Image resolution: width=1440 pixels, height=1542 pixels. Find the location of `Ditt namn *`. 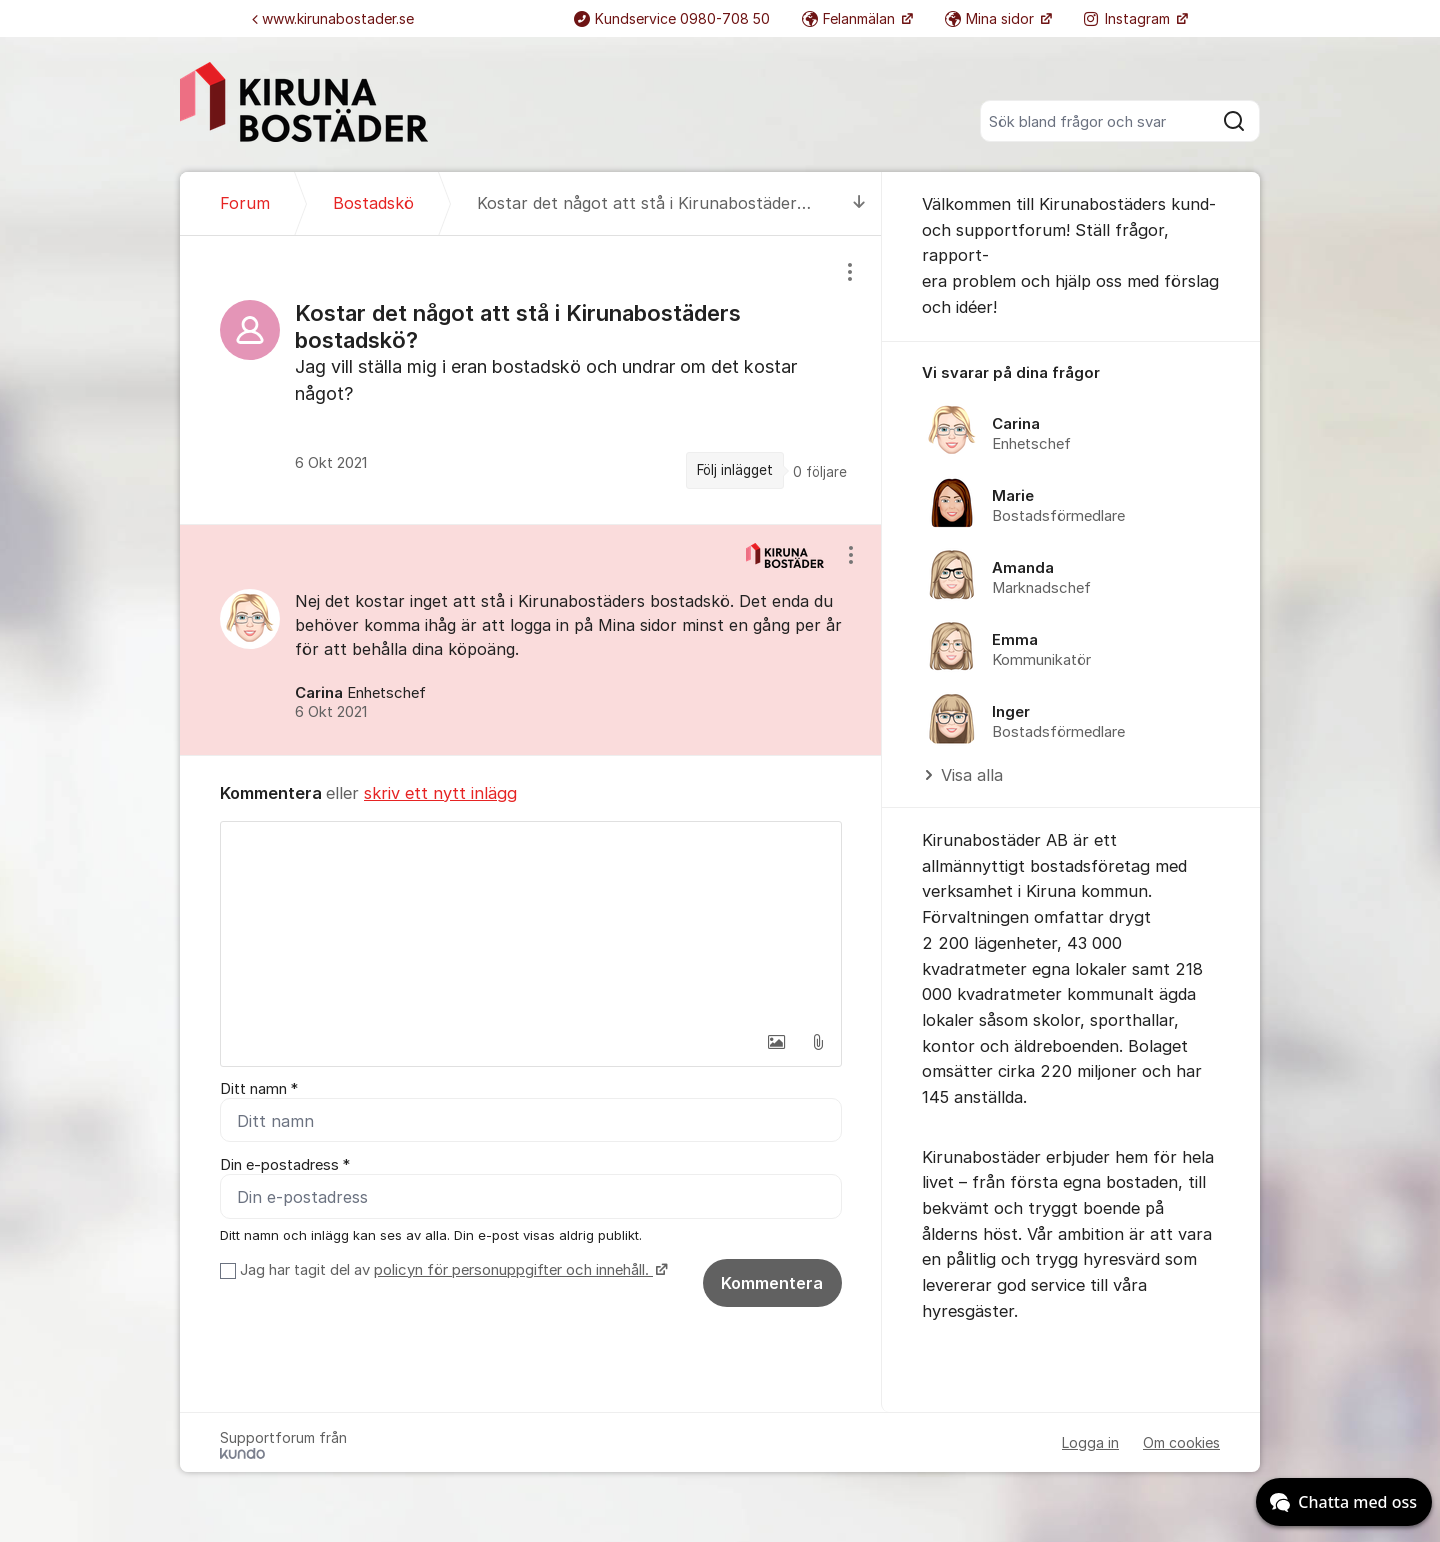

Ditt namn * is located at coordinates (259, 1089).